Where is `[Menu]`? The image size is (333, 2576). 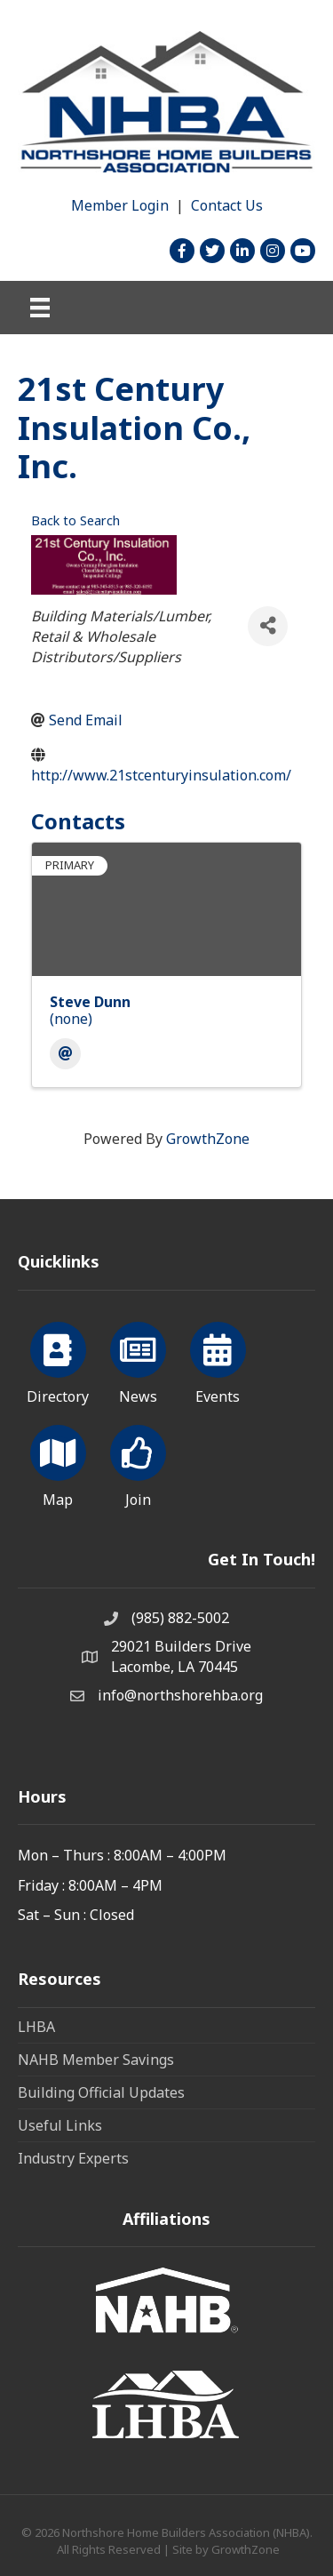
[Menu] is located at coordinates (40, 307).